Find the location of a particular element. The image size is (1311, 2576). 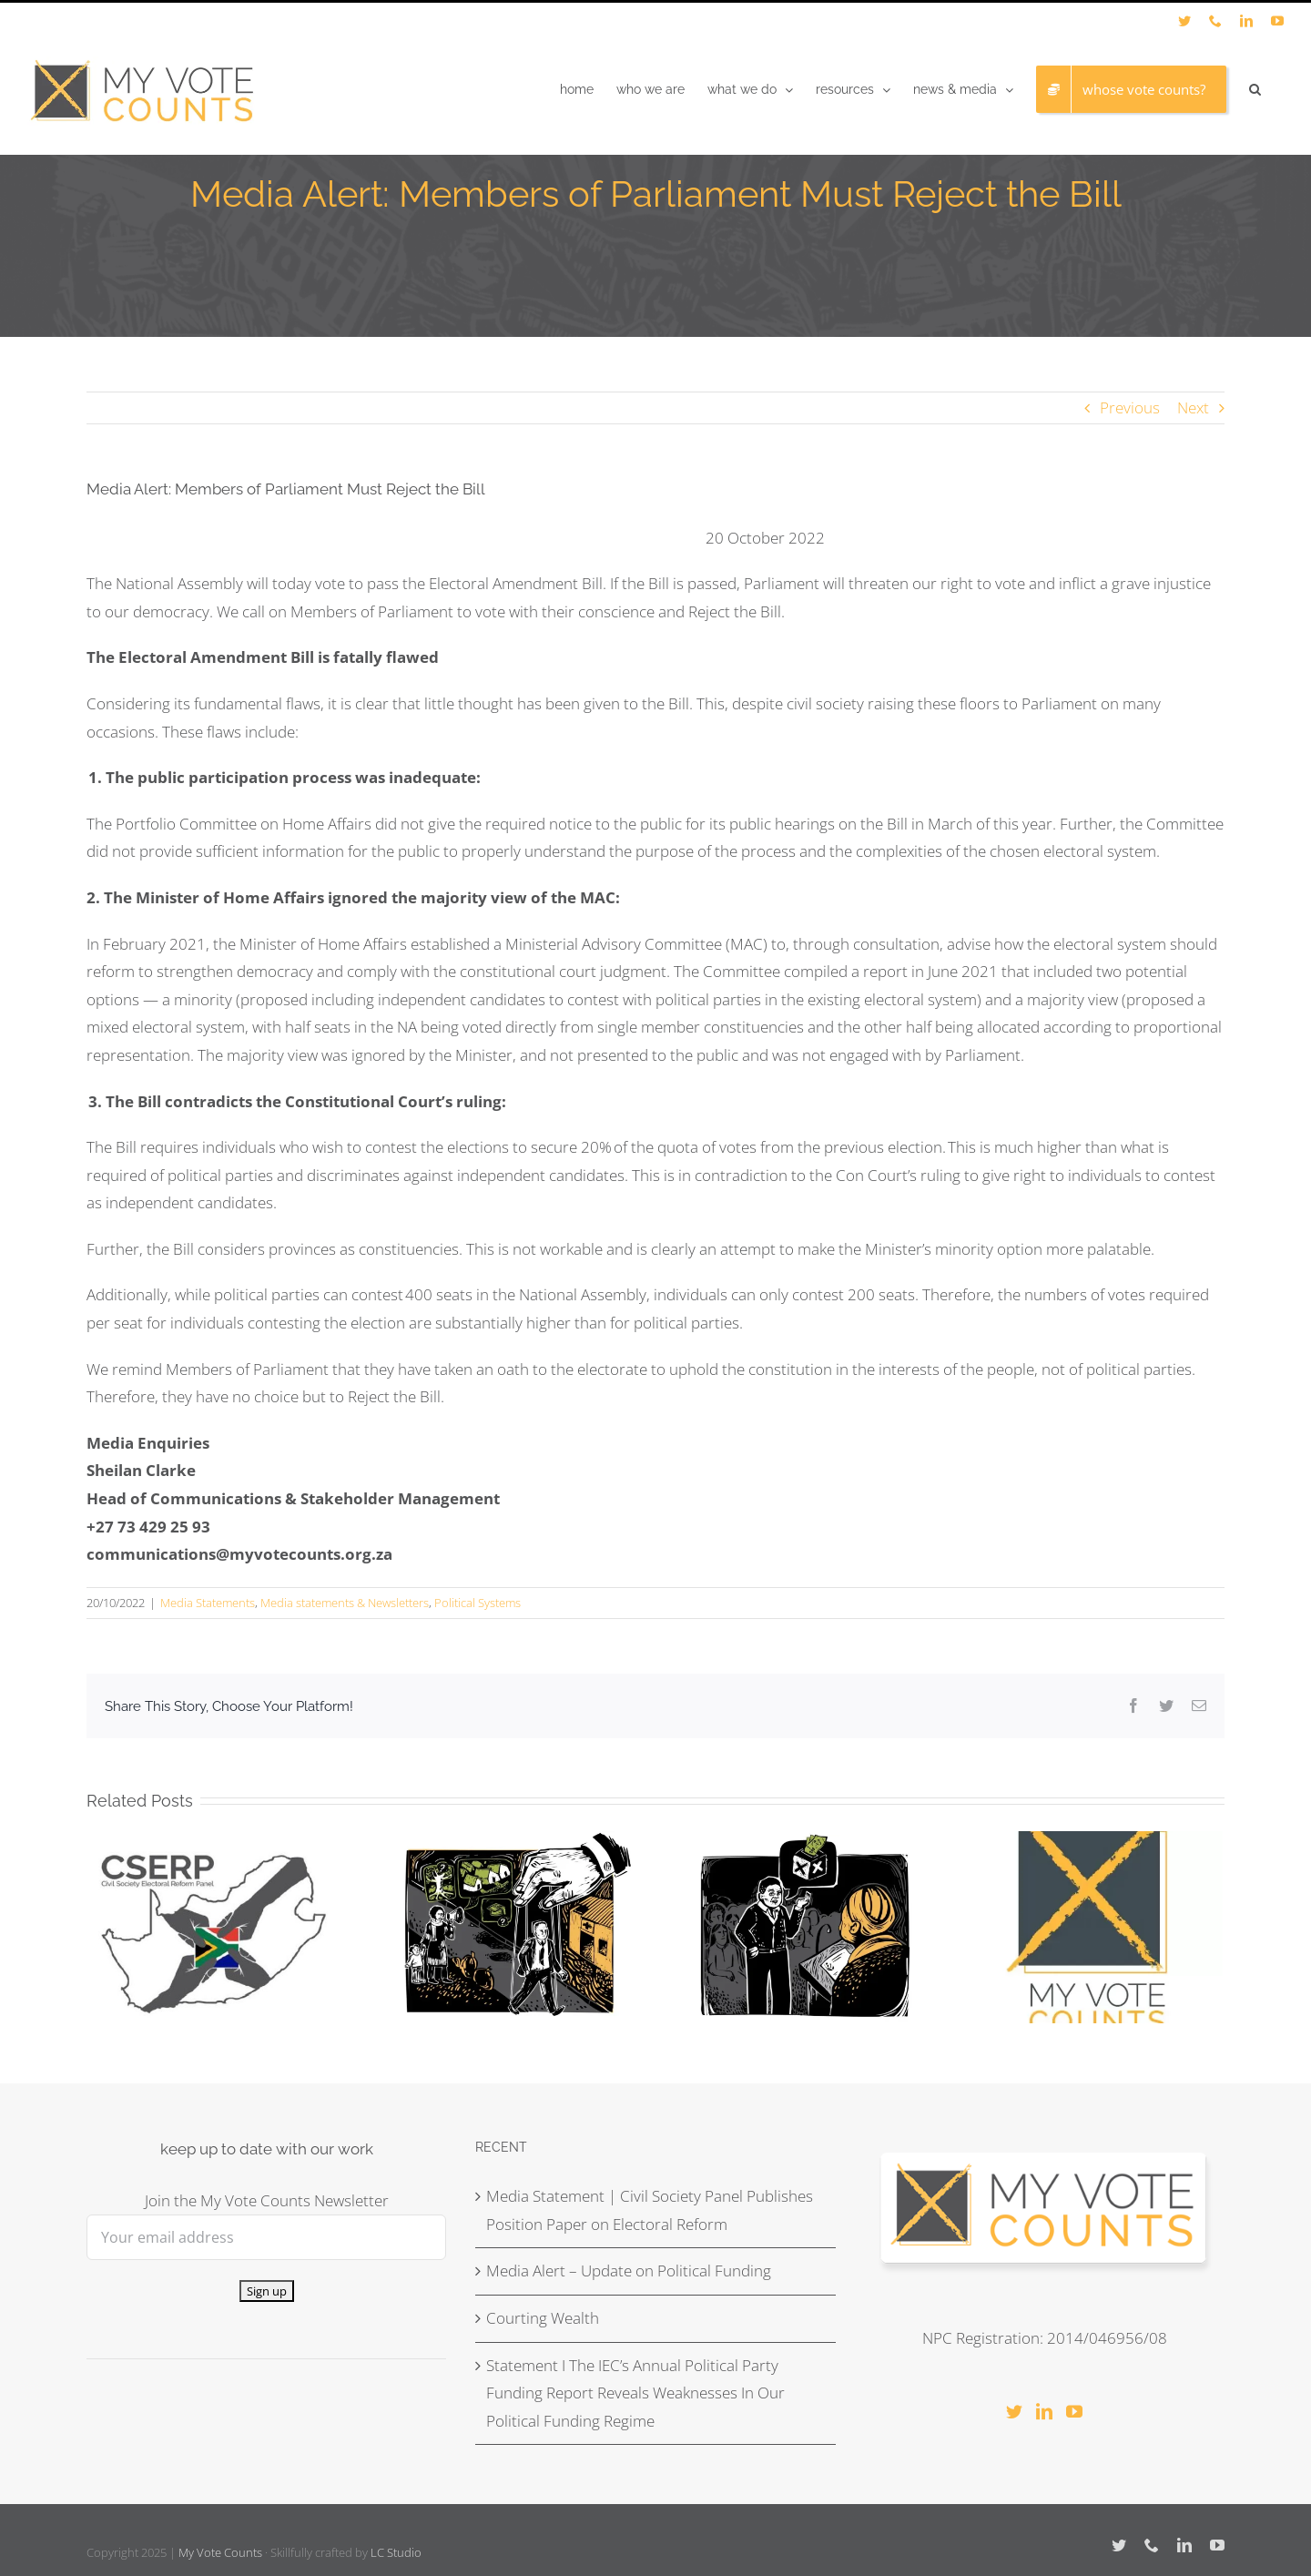

My Vote Counts is located at coordinates (220, 2552).